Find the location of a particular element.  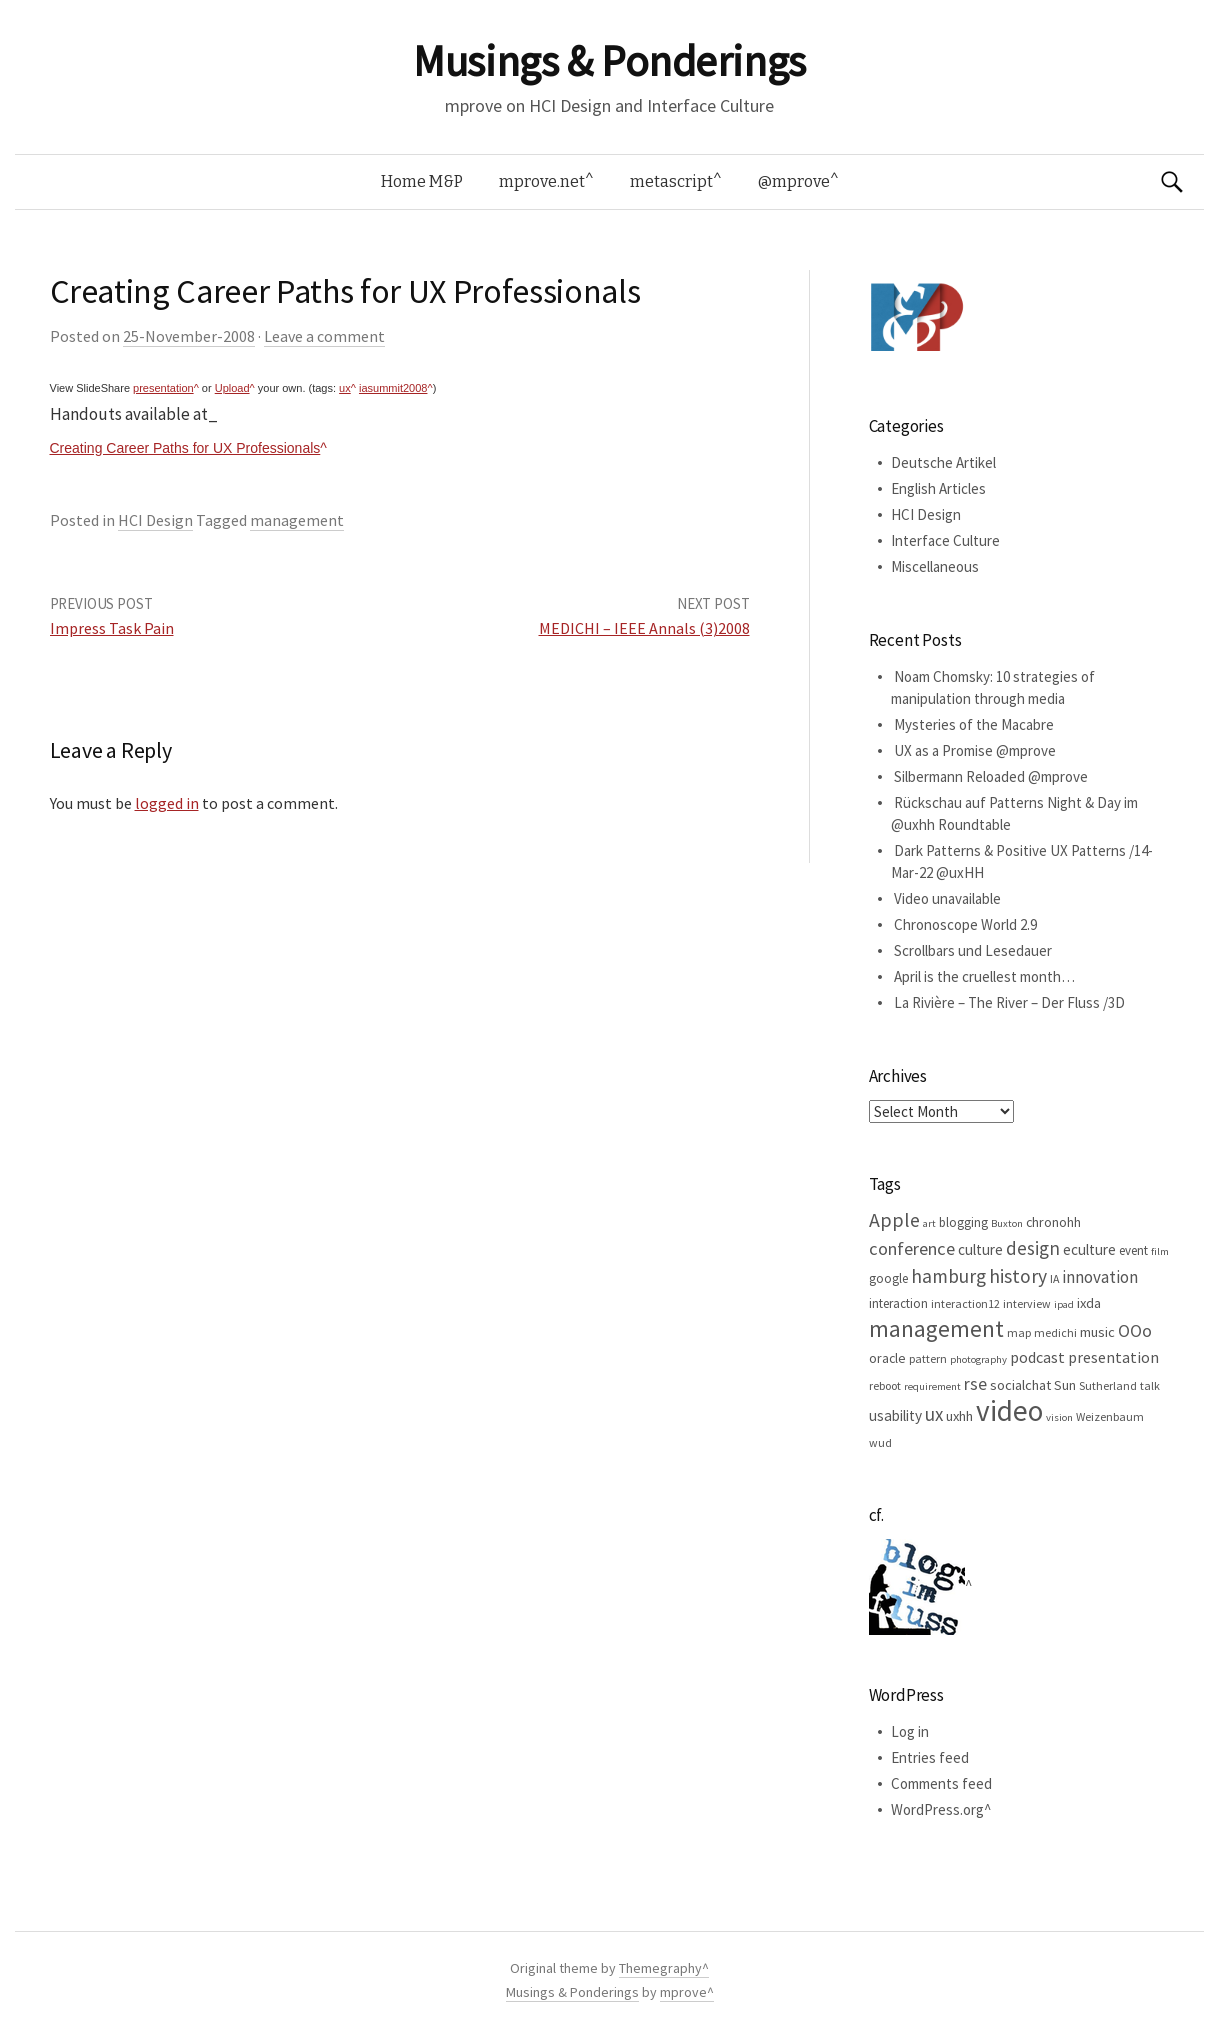

Video unavailable is located at coordinates (947, 898).